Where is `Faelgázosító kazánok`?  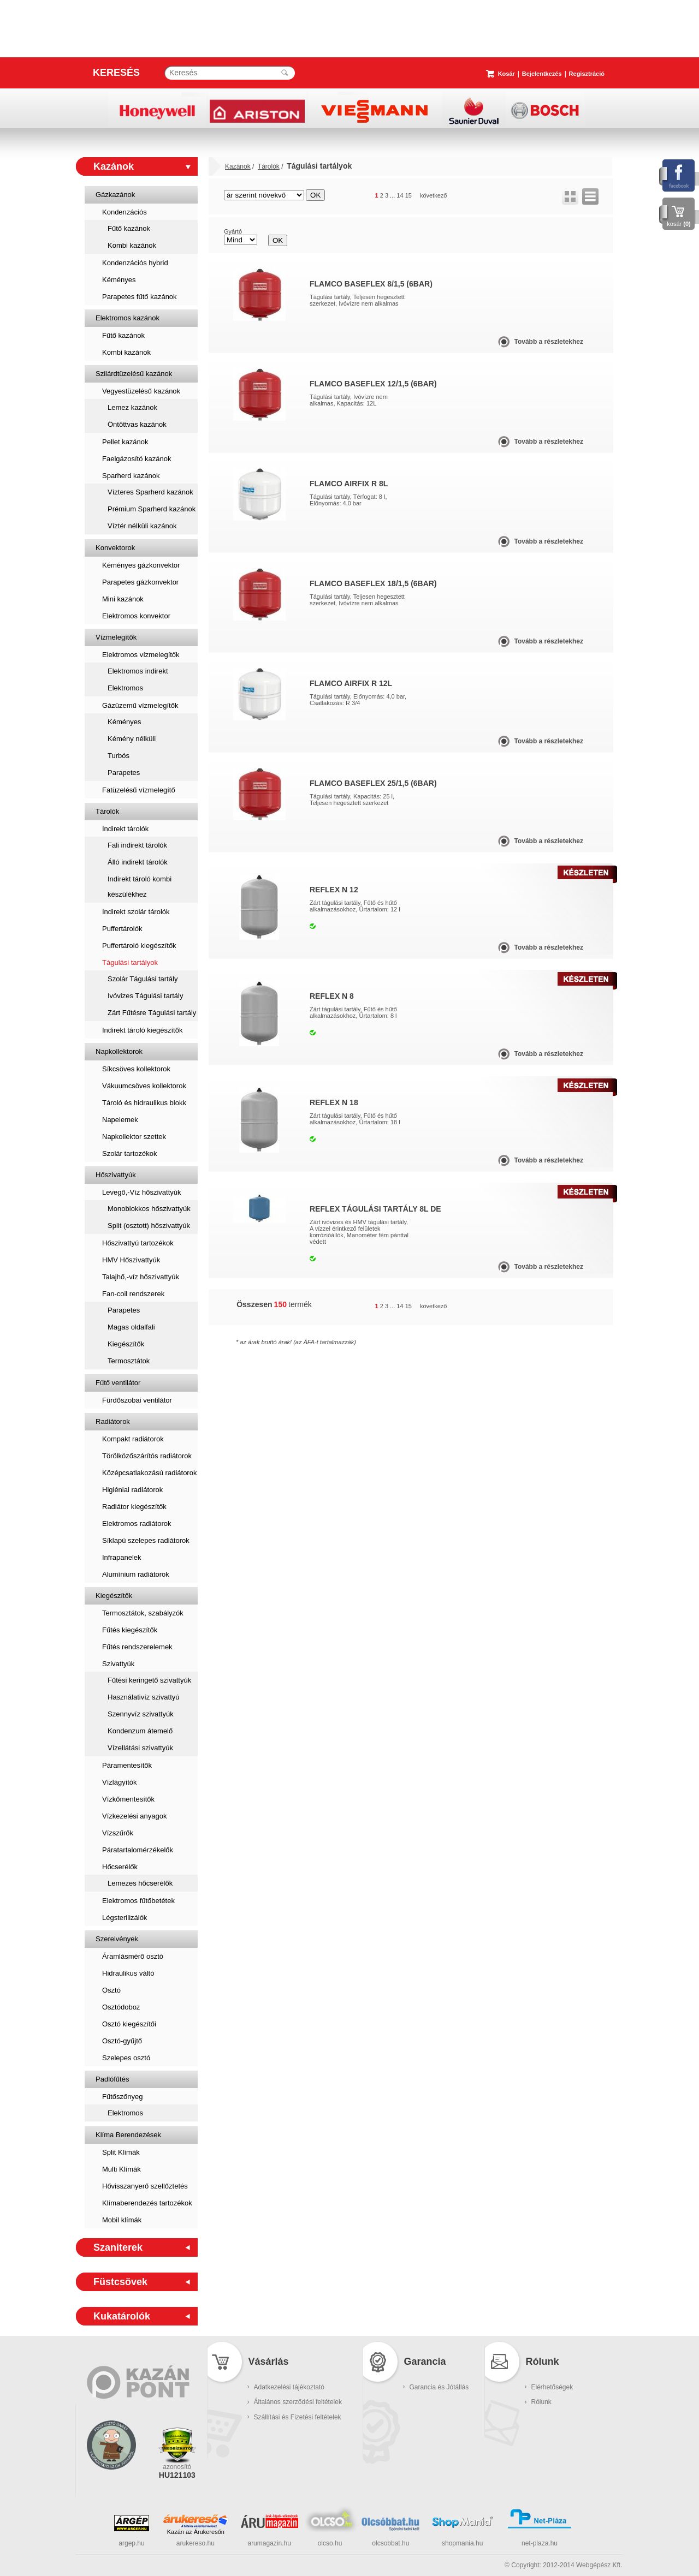 Faelgázosító kazánok is located at coordinates (136, 459).